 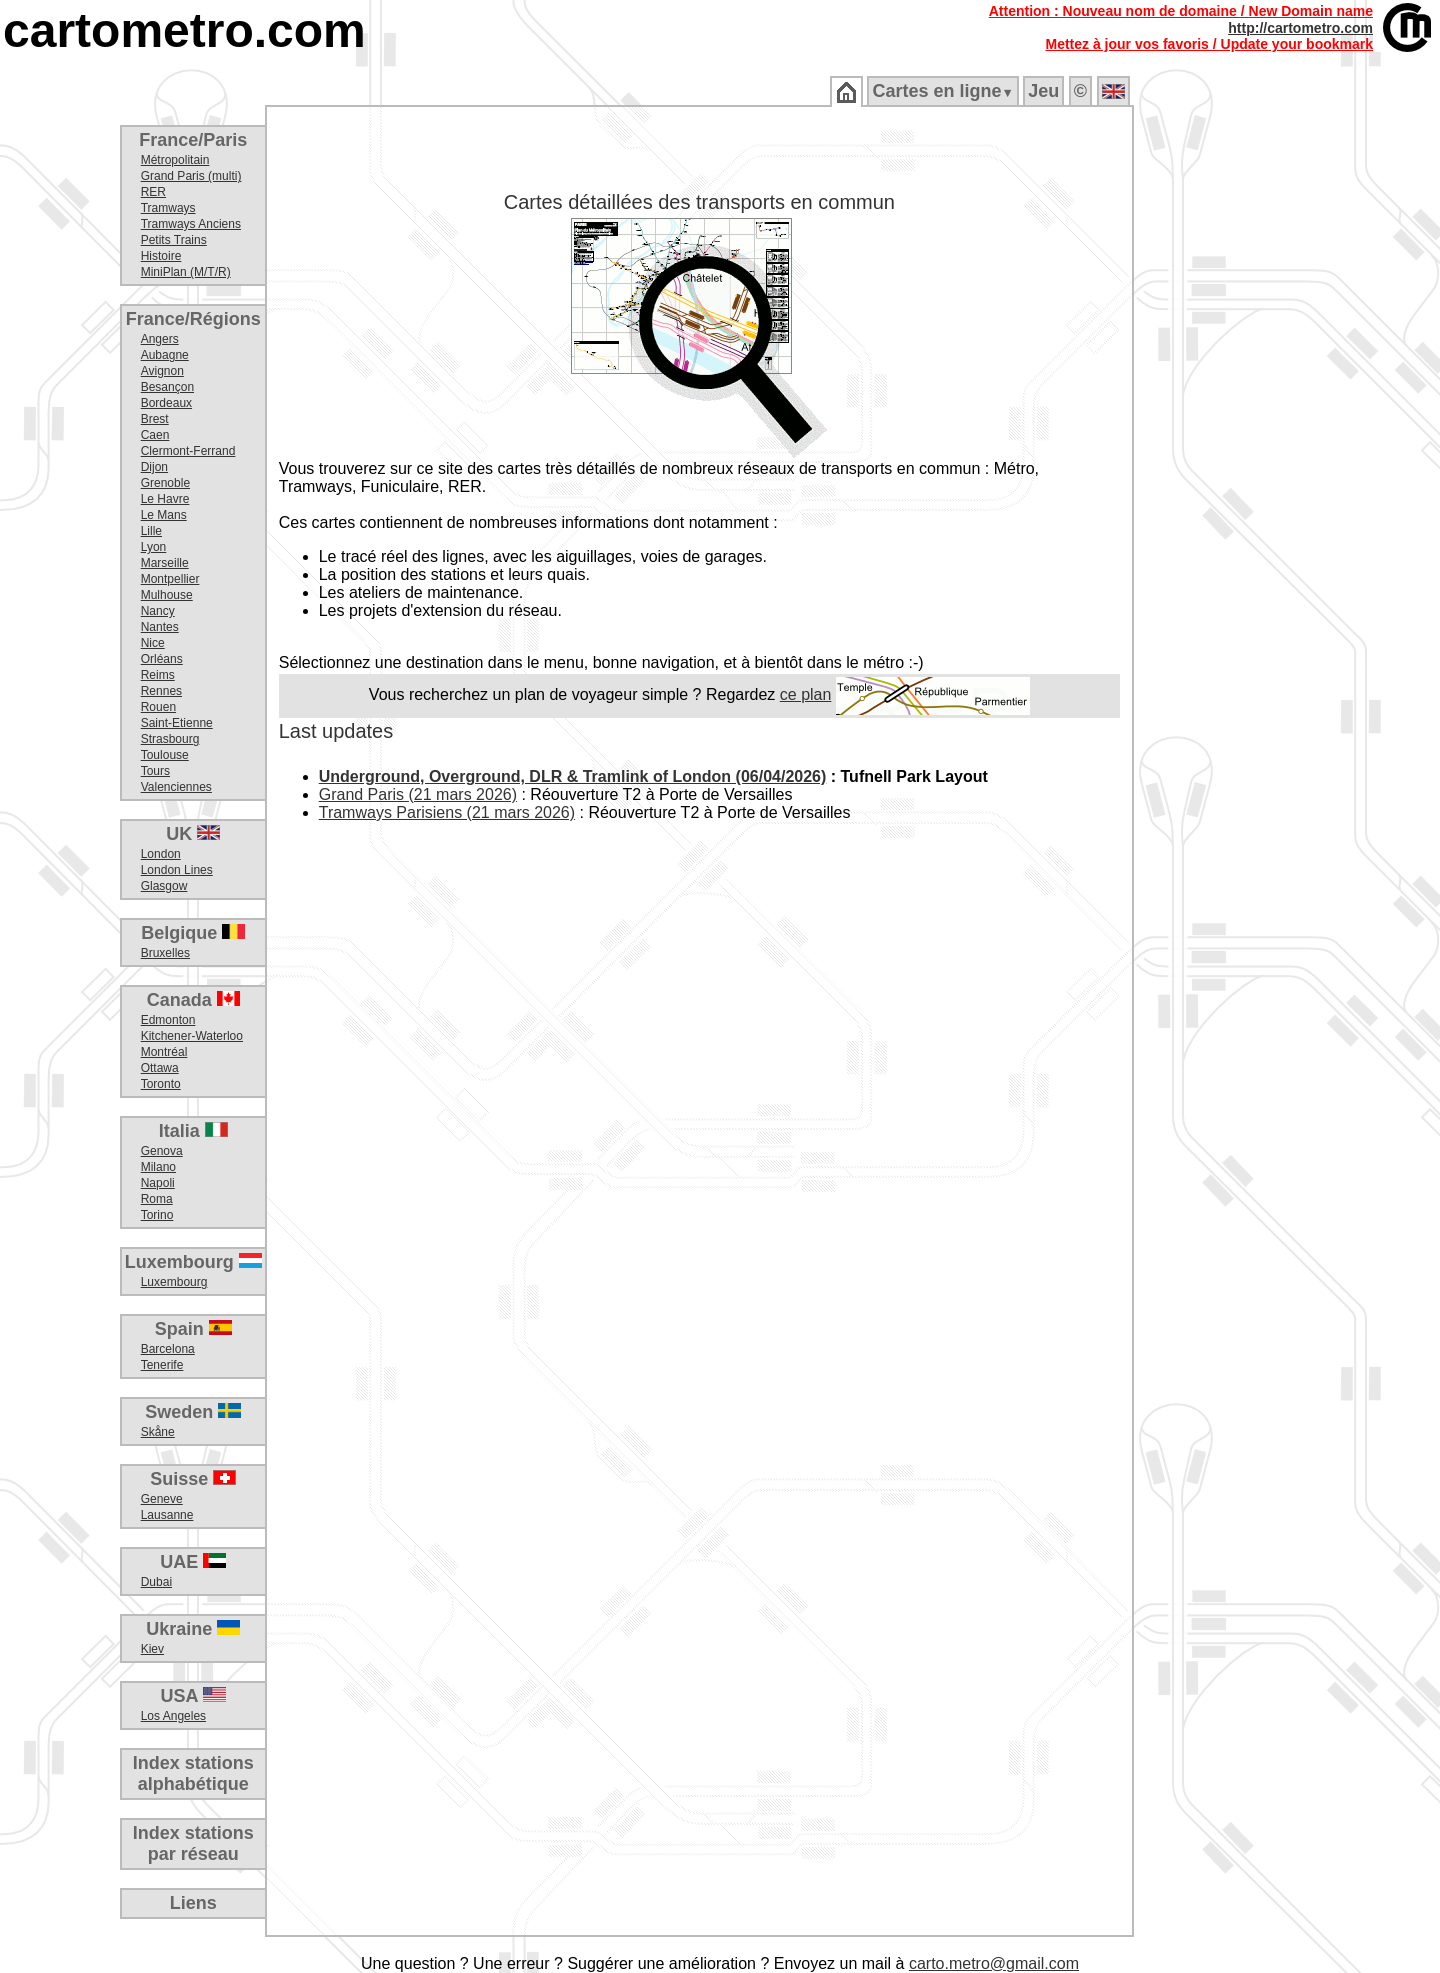 What do you see at coordinates (167, 1515) in the screenshot?
I see `Lausanne` at bounding box center [167, 1515].